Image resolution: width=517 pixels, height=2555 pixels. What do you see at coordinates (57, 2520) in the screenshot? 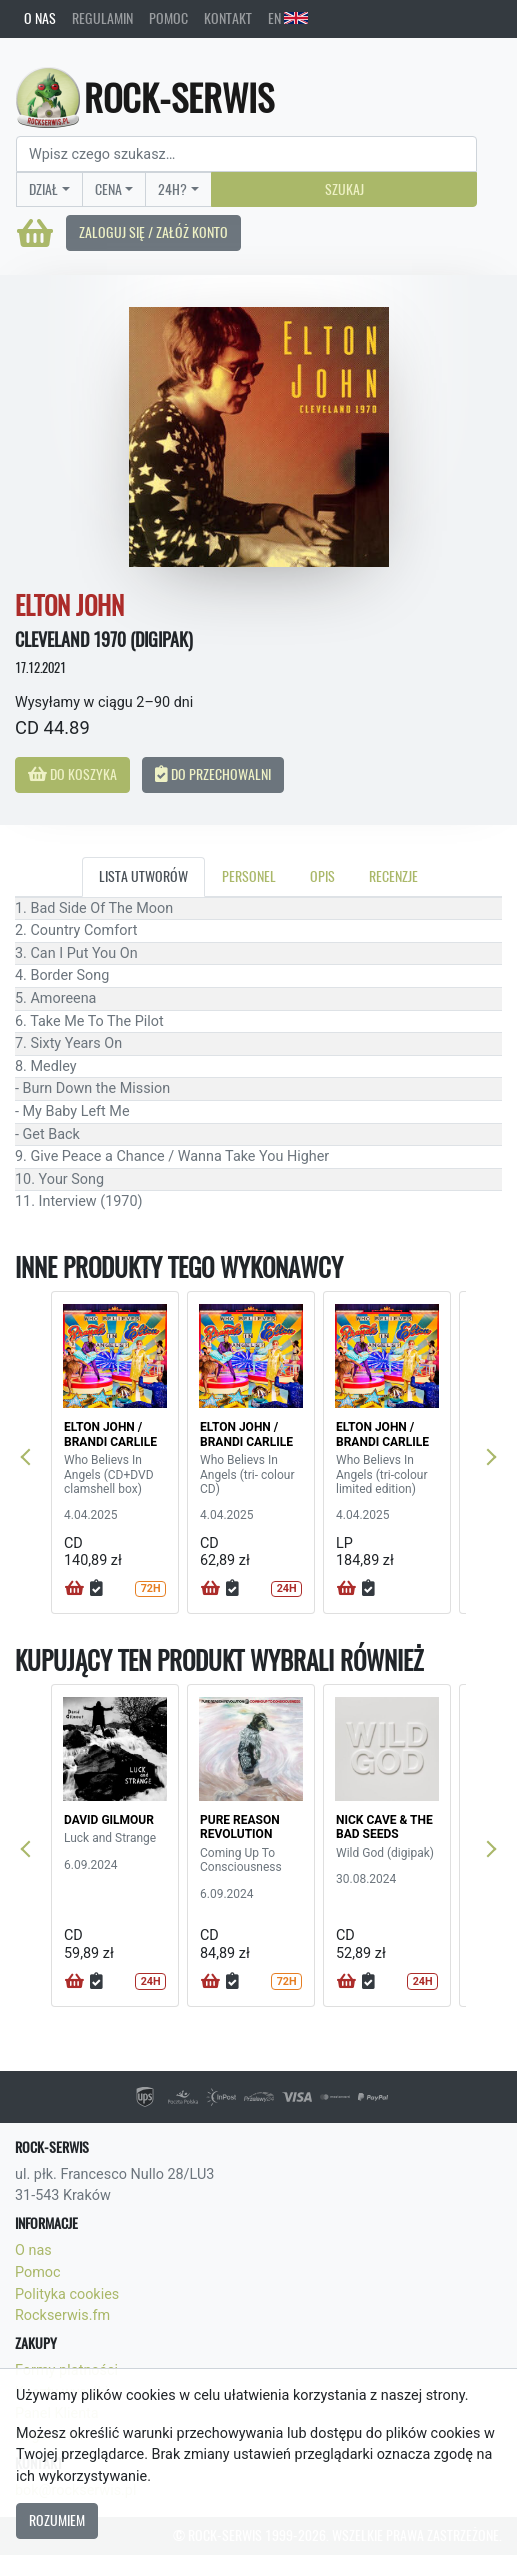
I see `Rozumiem` at bounding box center [57, 2520].